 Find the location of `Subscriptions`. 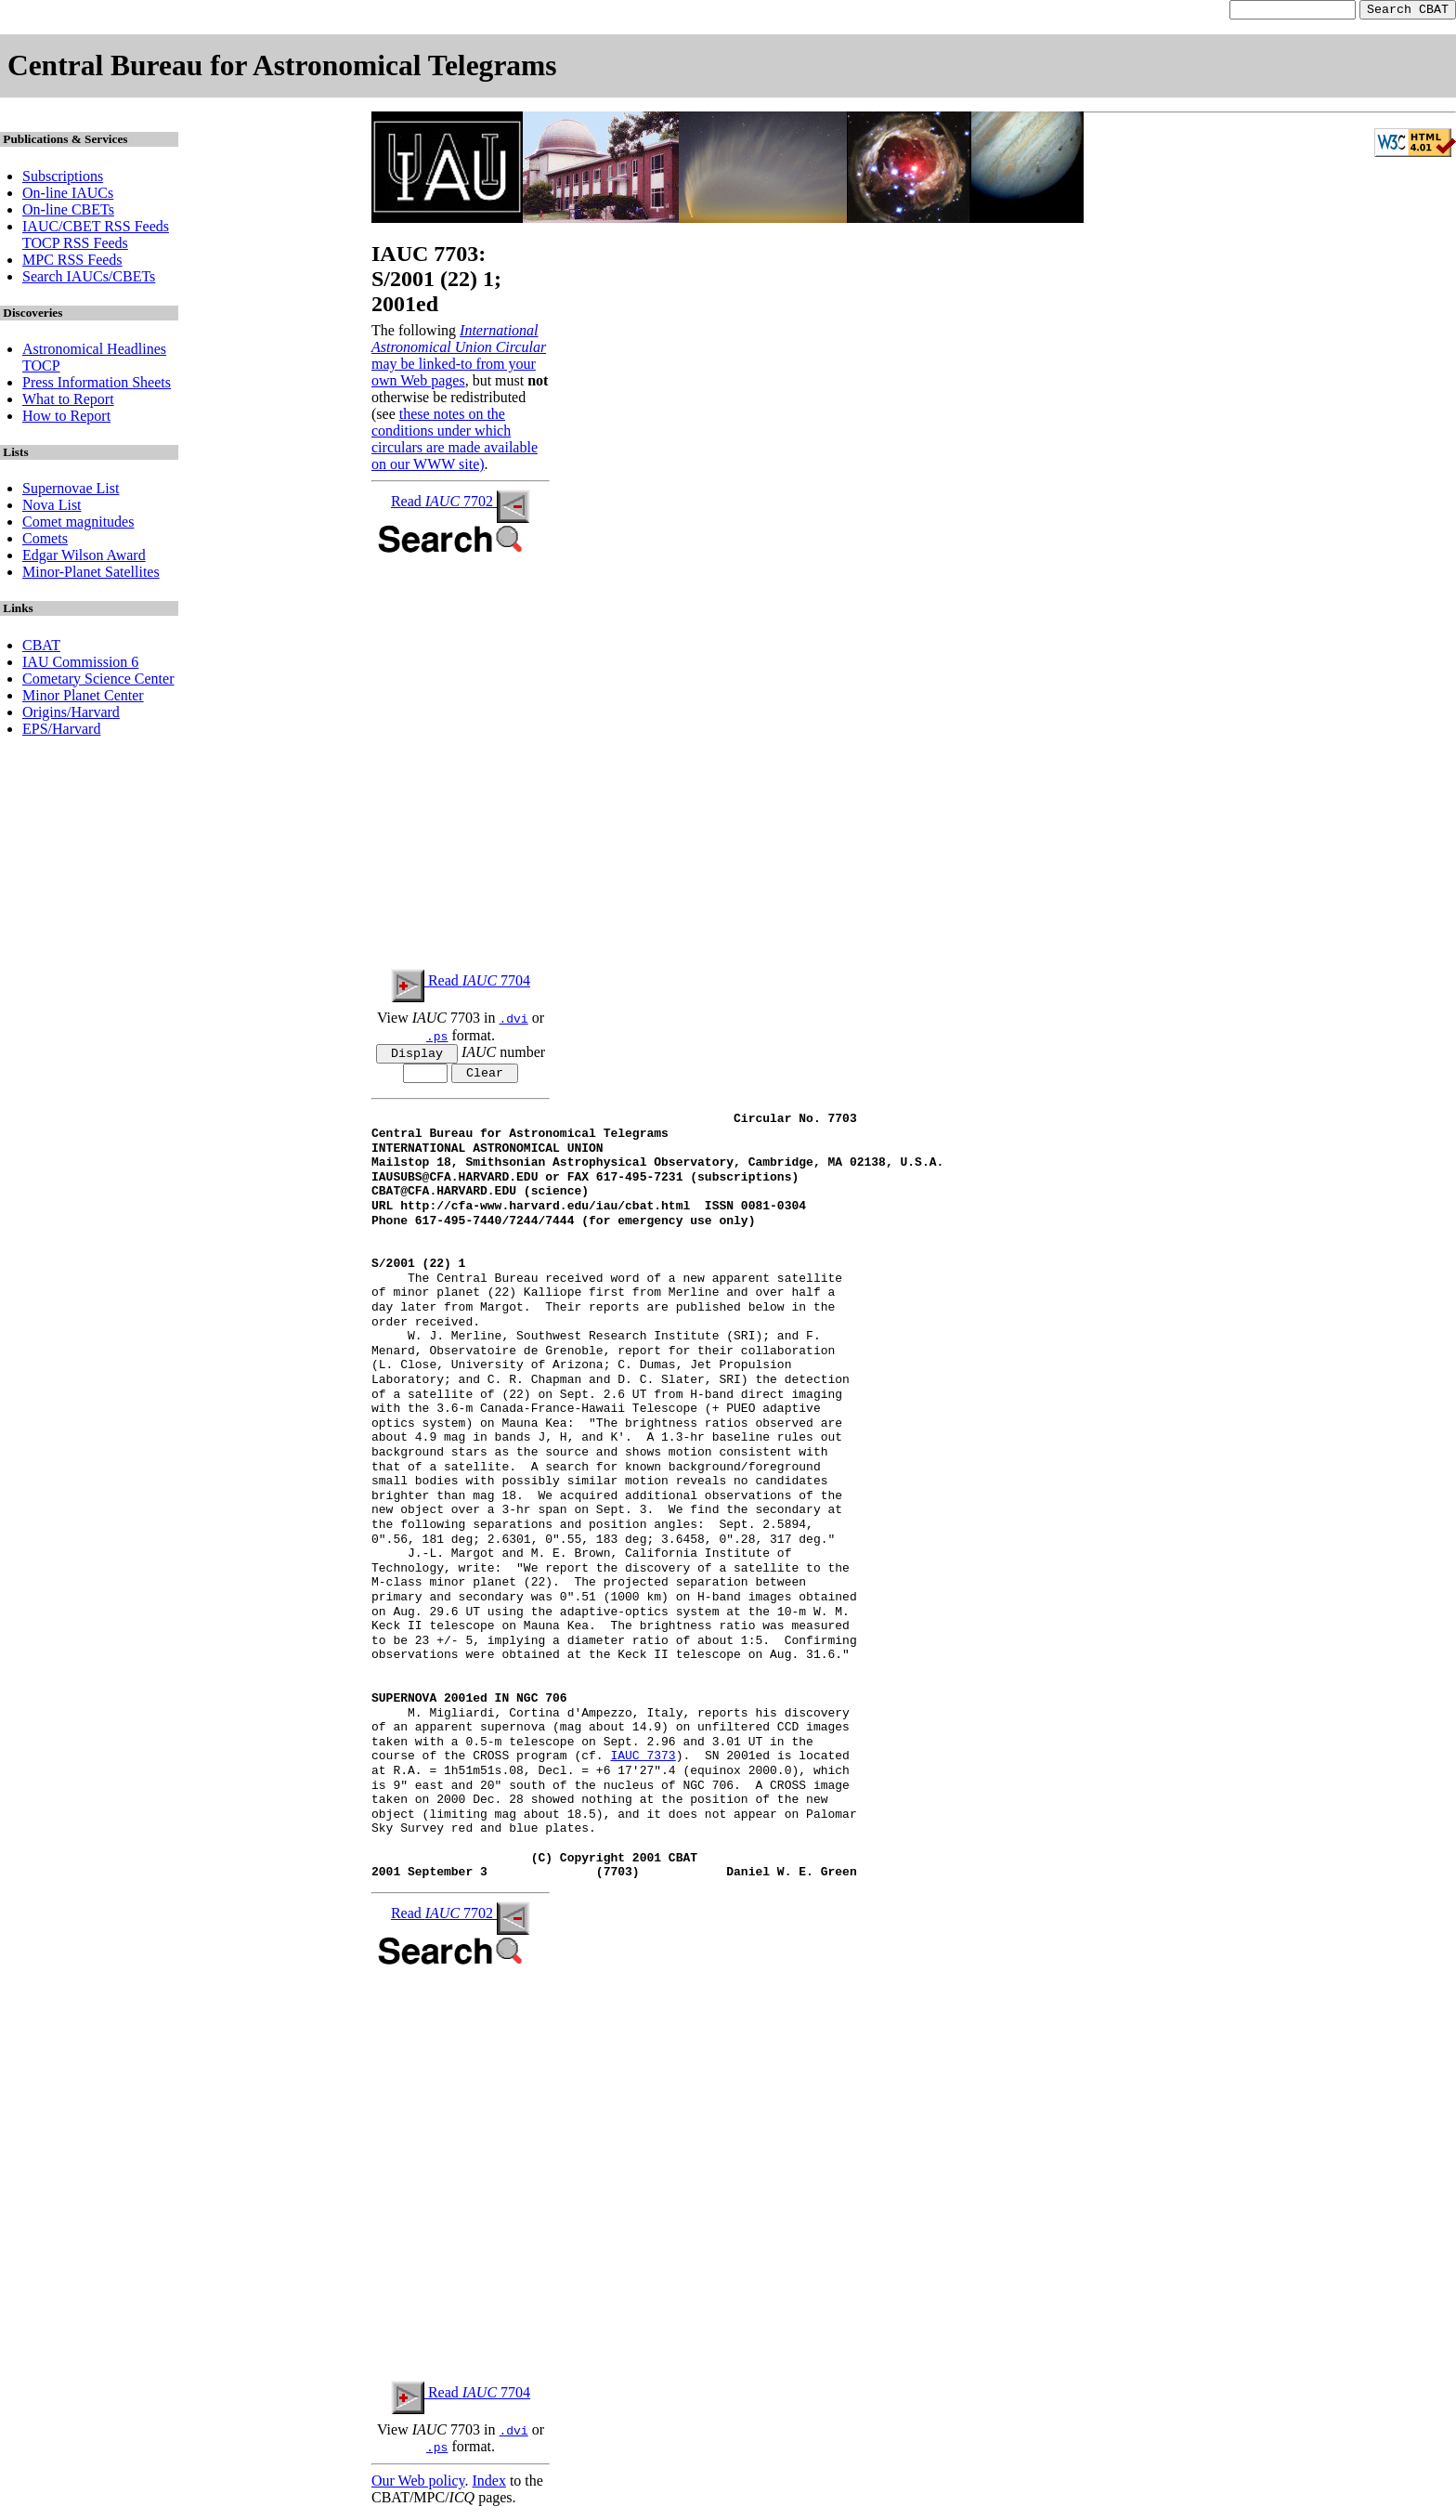

Subscriptions is located at coordinates (62, 179).